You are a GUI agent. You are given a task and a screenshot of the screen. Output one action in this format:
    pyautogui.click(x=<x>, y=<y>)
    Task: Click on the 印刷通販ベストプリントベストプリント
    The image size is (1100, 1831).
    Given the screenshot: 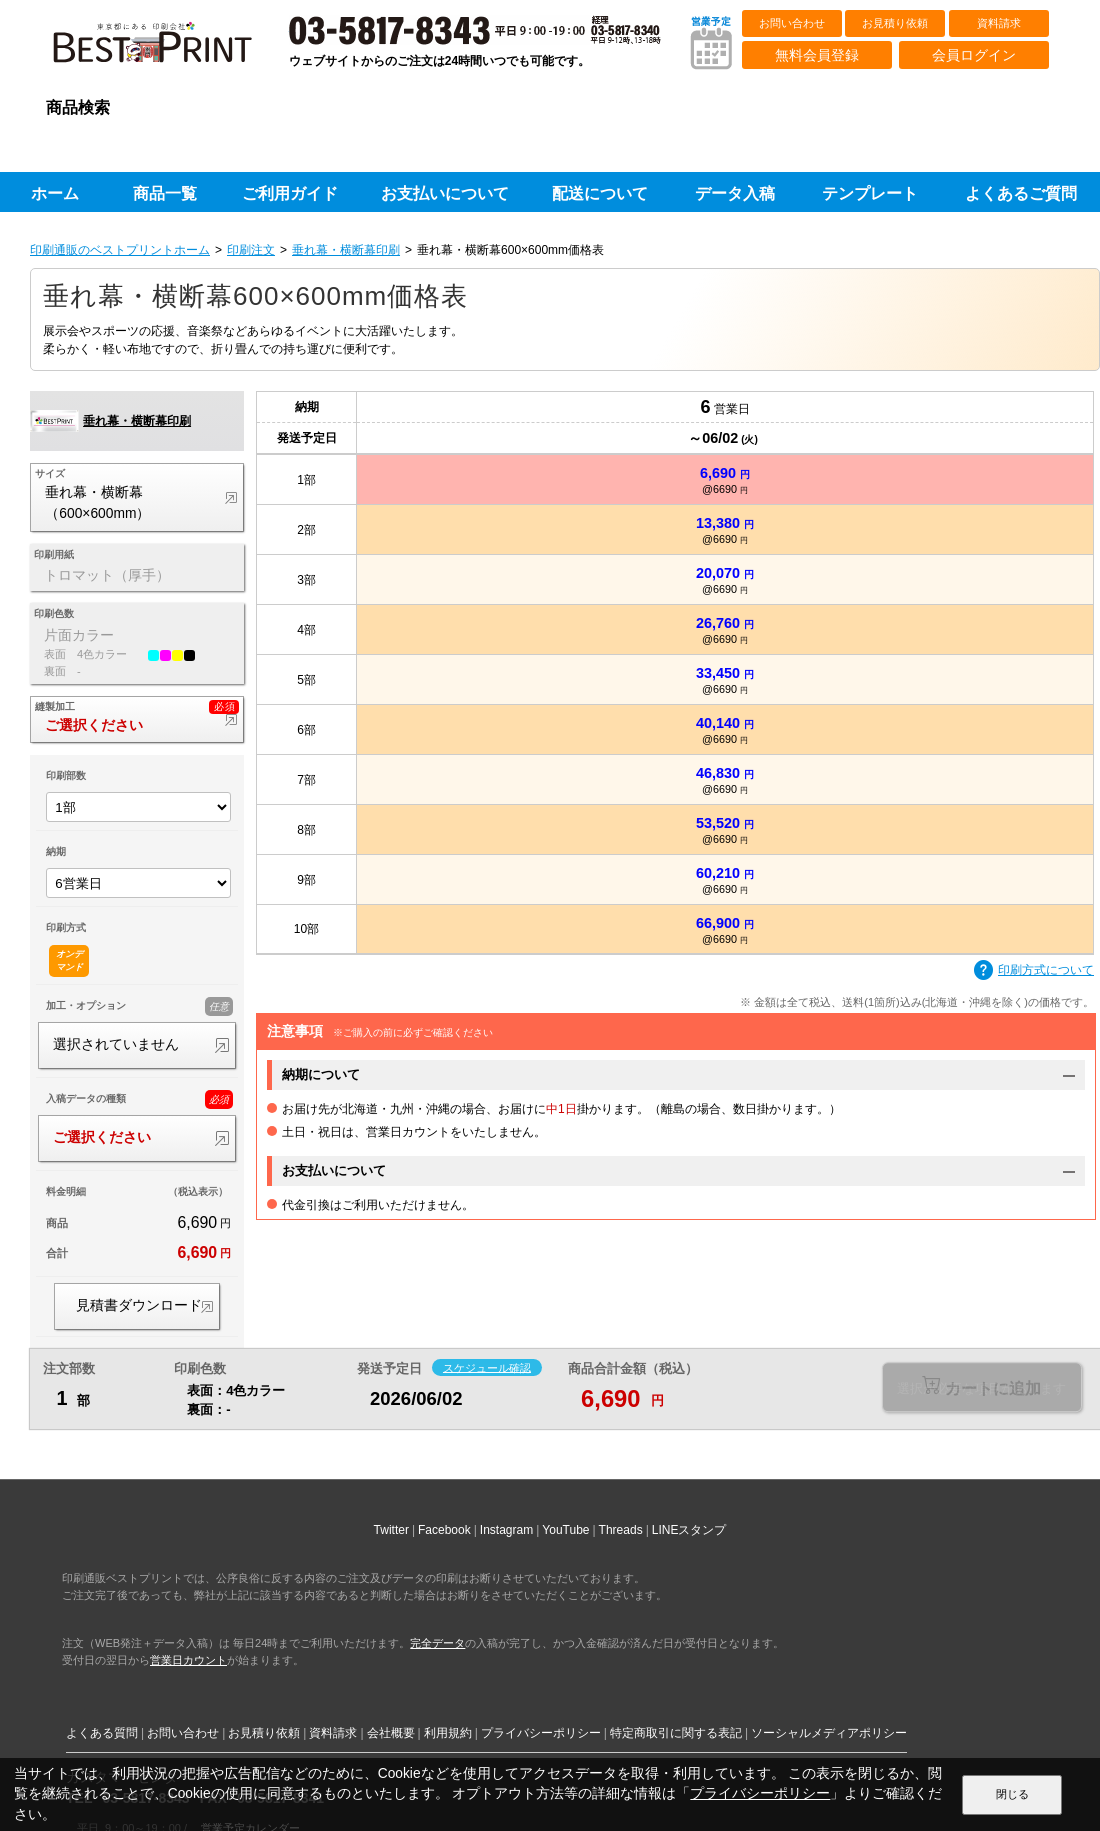 What is the action you would take?
    pyautogui.click(x=170, y=50)
    